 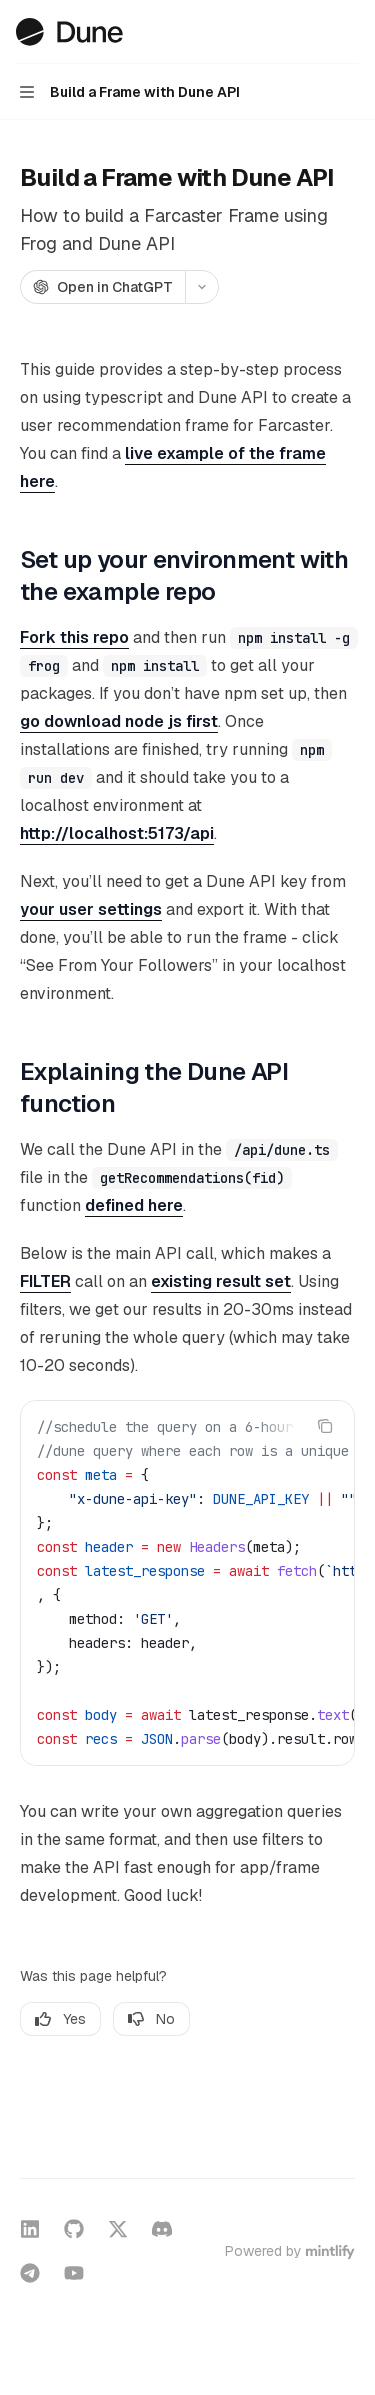 What do you see at coordinates (45, 1281) in the screenshot?
I see `FILTER` at bounding box center [45, 1281].